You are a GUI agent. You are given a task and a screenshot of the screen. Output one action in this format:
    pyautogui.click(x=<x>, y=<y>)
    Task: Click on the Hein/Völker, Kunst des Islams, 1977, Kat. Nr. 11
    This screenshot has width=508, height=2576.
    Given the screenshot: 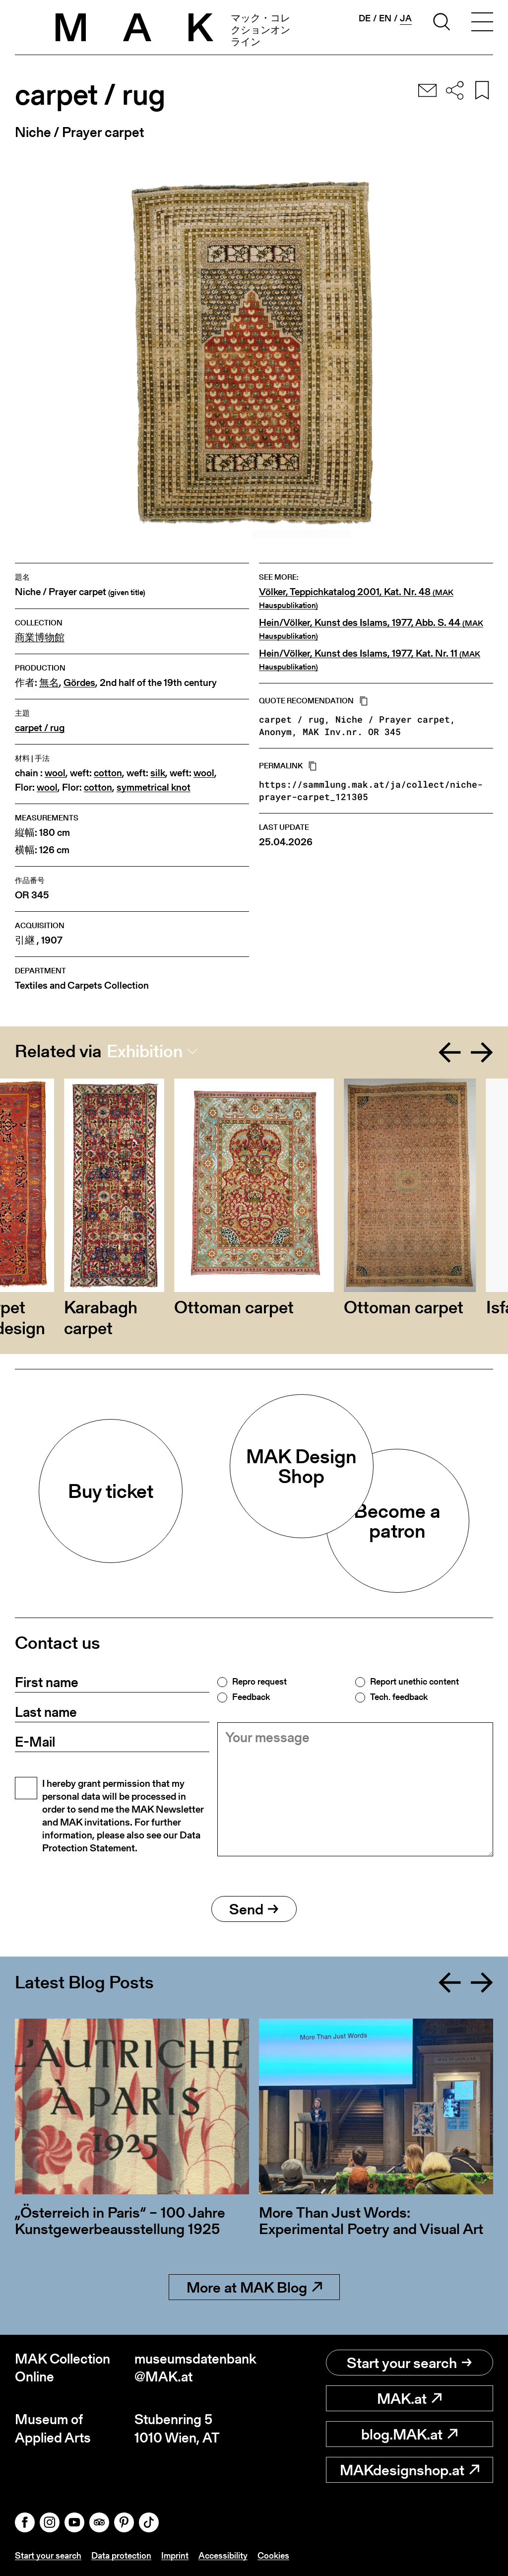 What is the action you would take?
    pyautogui.click(x=369, y=660)
    